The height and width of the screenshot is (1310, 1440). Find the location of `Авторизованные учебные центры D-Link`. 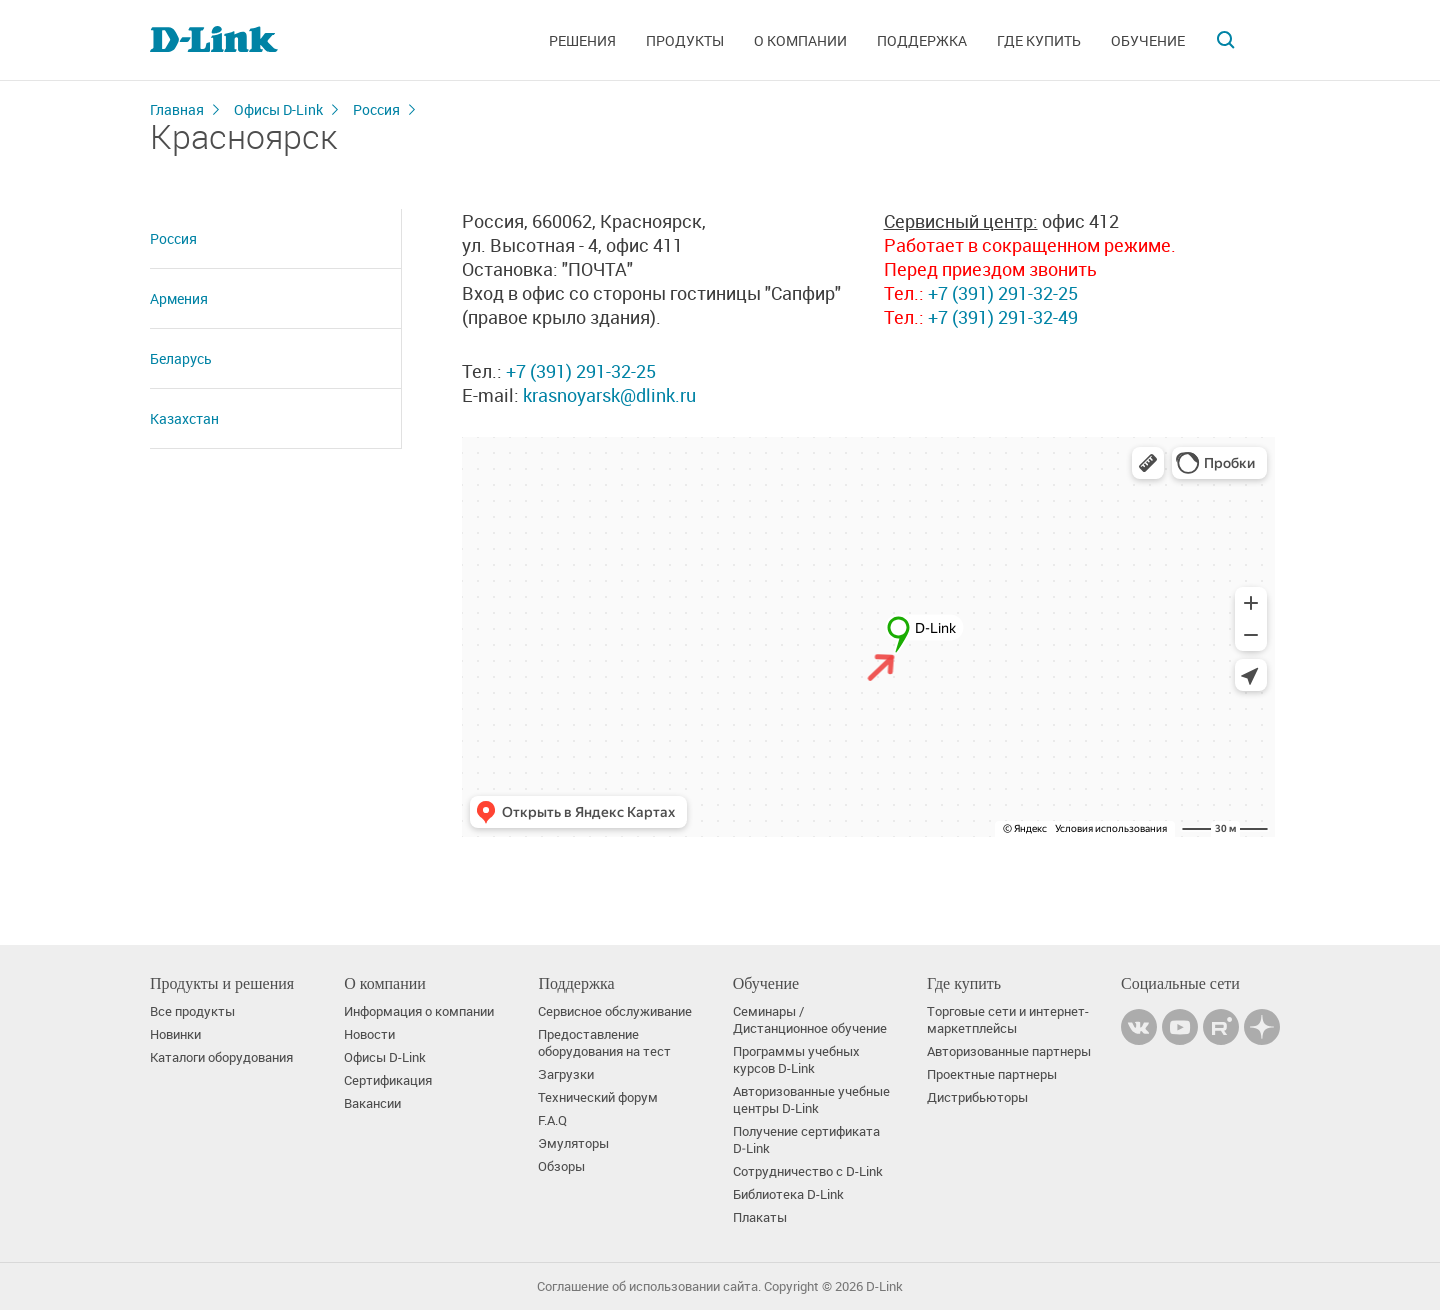

Авторизованные учебные центры D-Link is located at coordinates (811, 1100).